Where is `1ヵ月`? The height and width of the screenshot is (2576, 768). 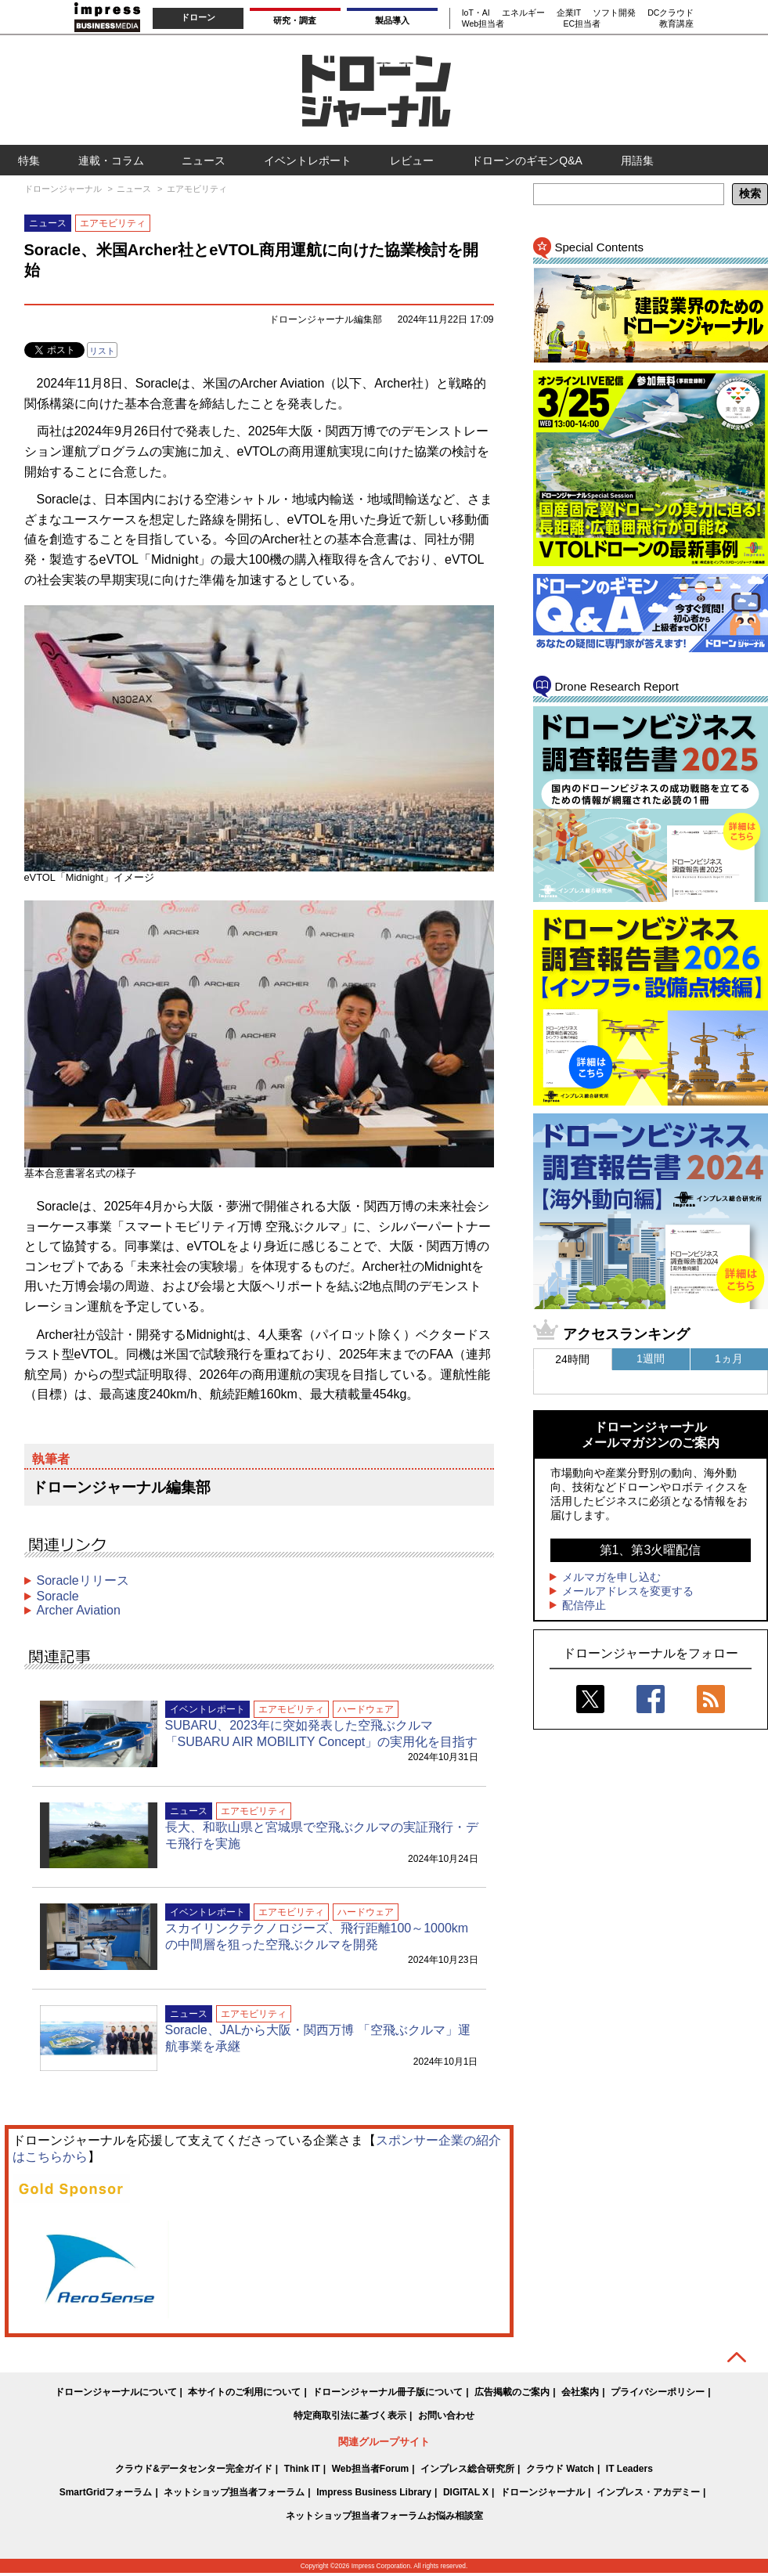
1ヵ月 is located at coordinates (729, 1358).